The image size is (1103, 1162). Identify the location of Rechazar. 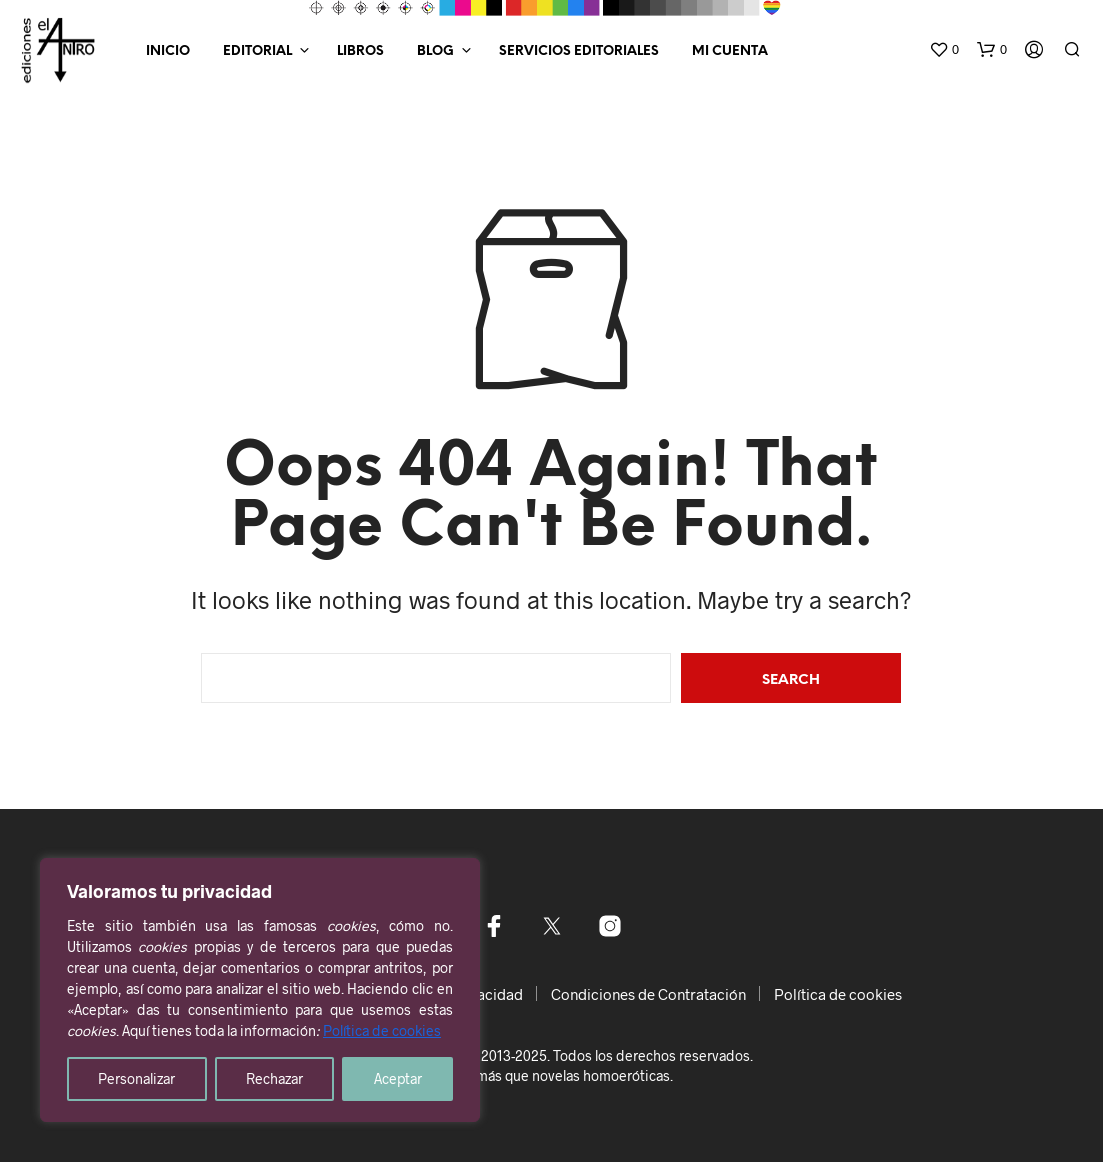
(274, 1078).